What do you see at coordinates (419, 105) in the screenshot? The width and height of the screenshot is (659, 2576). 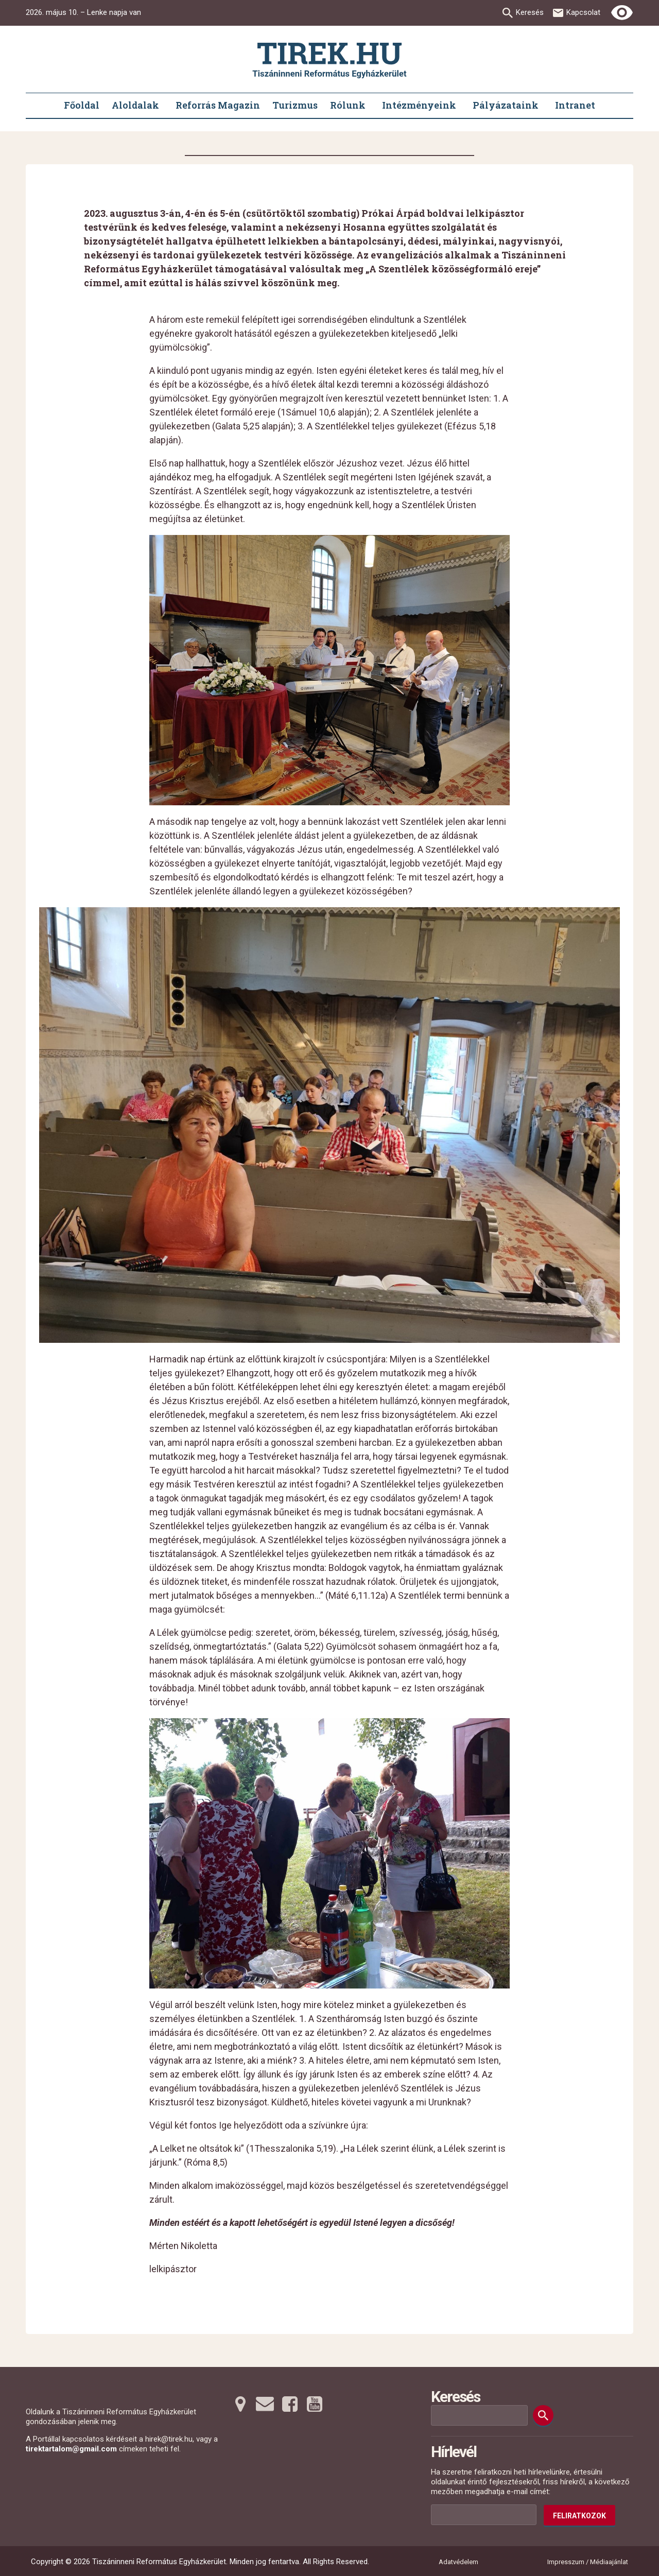 I see `Intézményeink [menuitem]` at bounding box center [419, 105].